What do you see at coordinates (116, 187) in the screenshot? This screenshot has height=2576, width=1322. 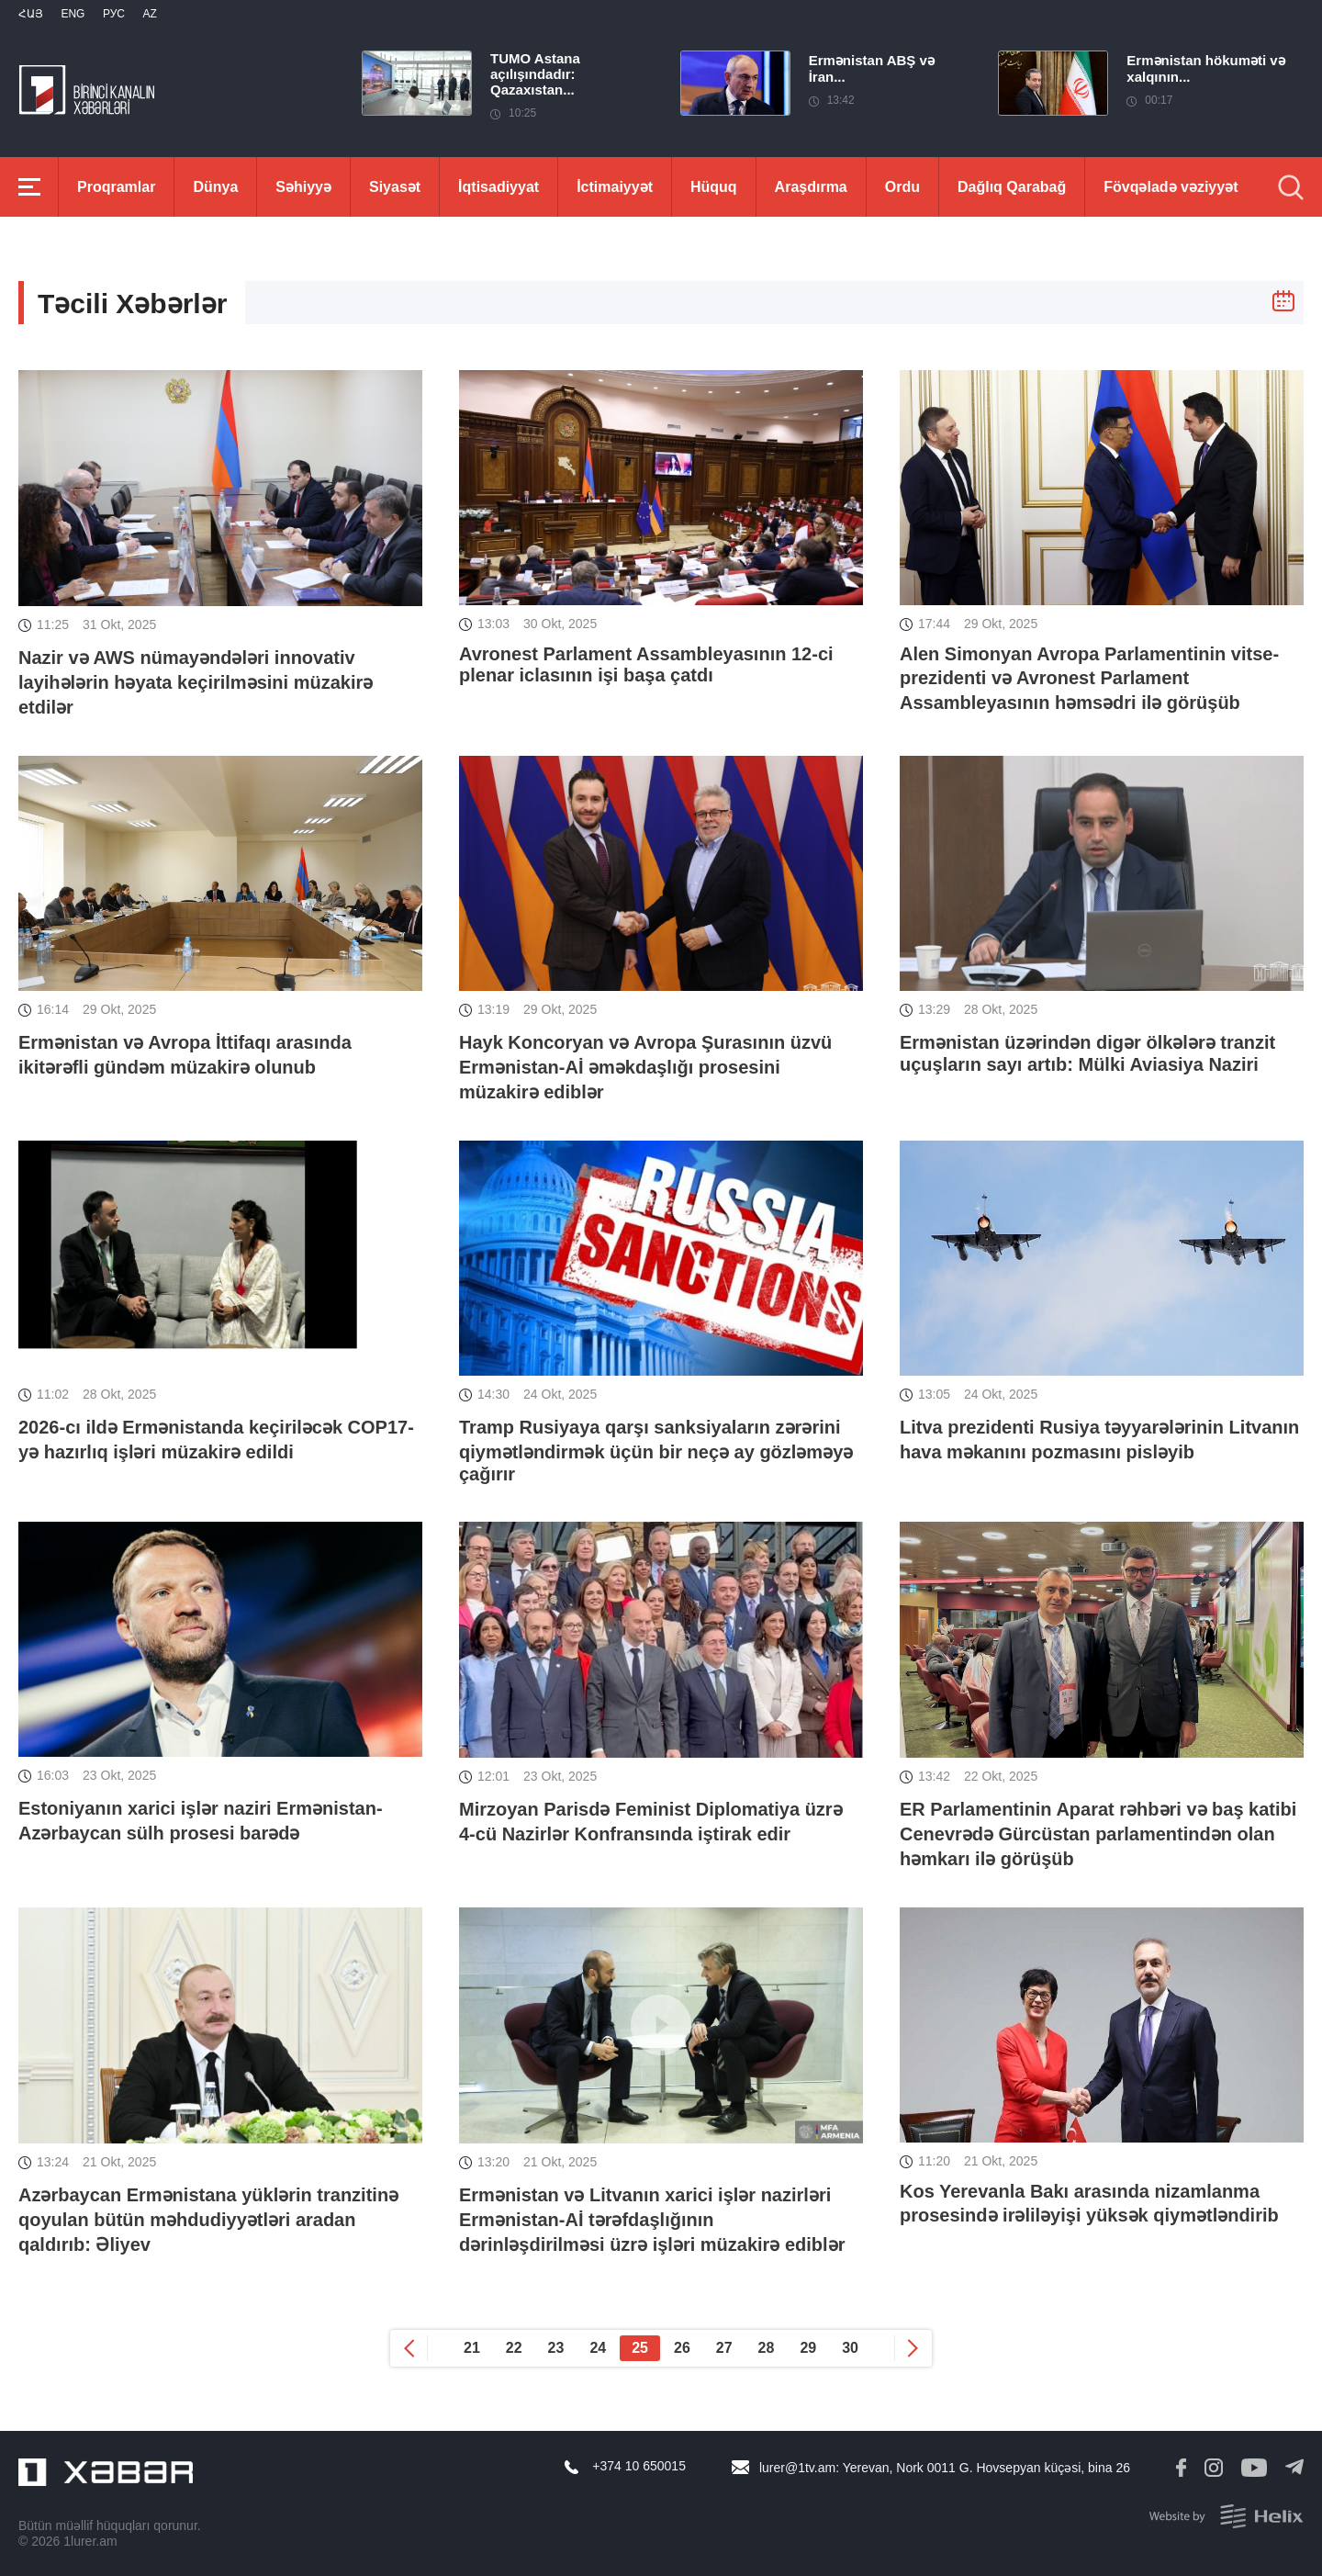 I see `Proqramlar` at bounding box center [116, 187].